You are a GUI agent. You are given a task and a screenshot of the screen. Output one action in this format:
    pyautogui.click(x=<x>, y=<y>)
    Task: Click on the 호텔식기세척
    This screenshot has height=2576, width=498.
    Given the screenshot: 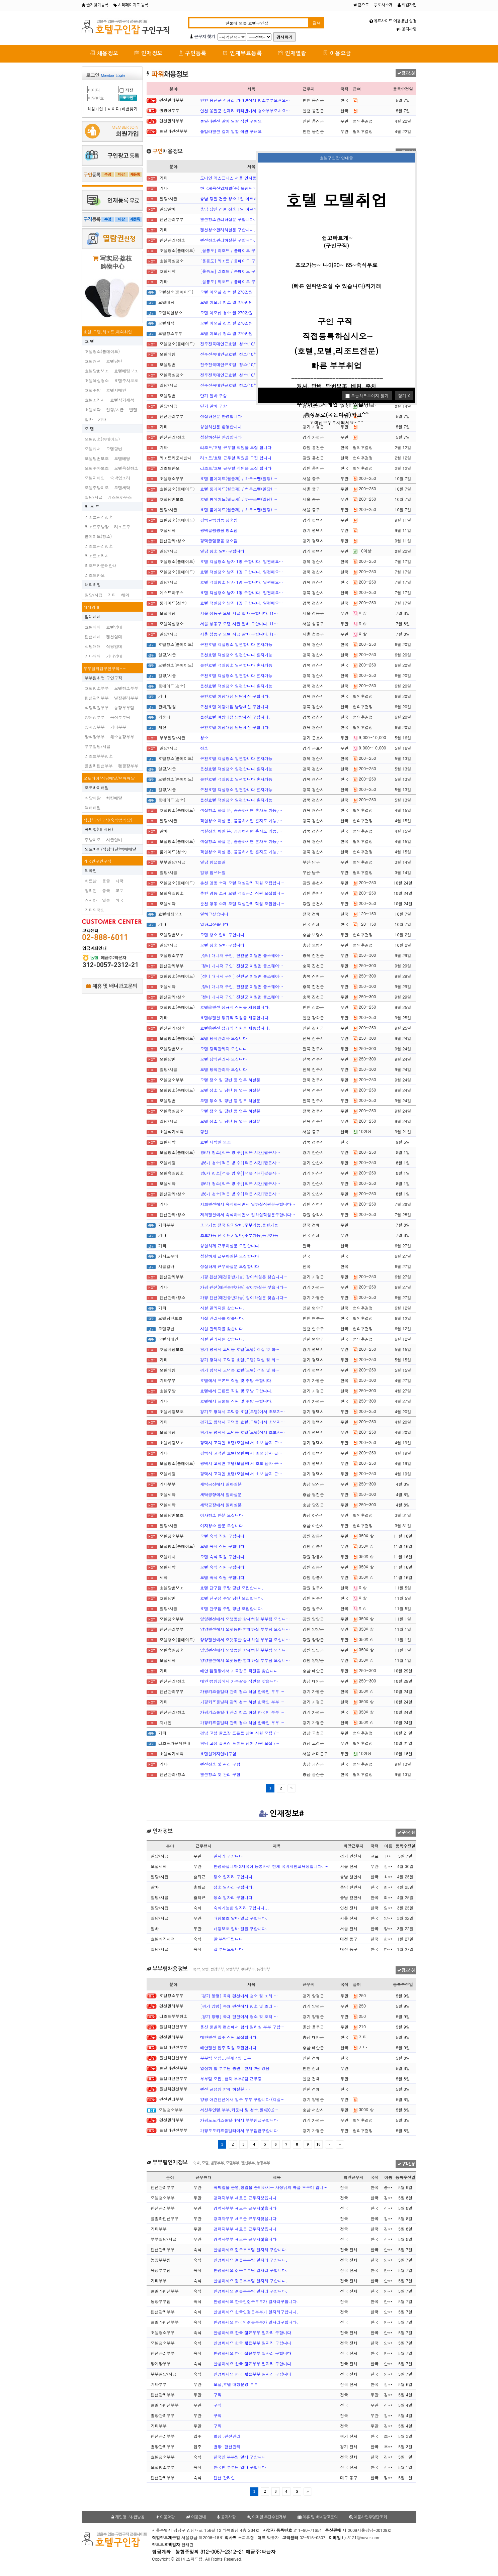 What is the action you would take?
    pyautogui.click(x=122, y=400)
    